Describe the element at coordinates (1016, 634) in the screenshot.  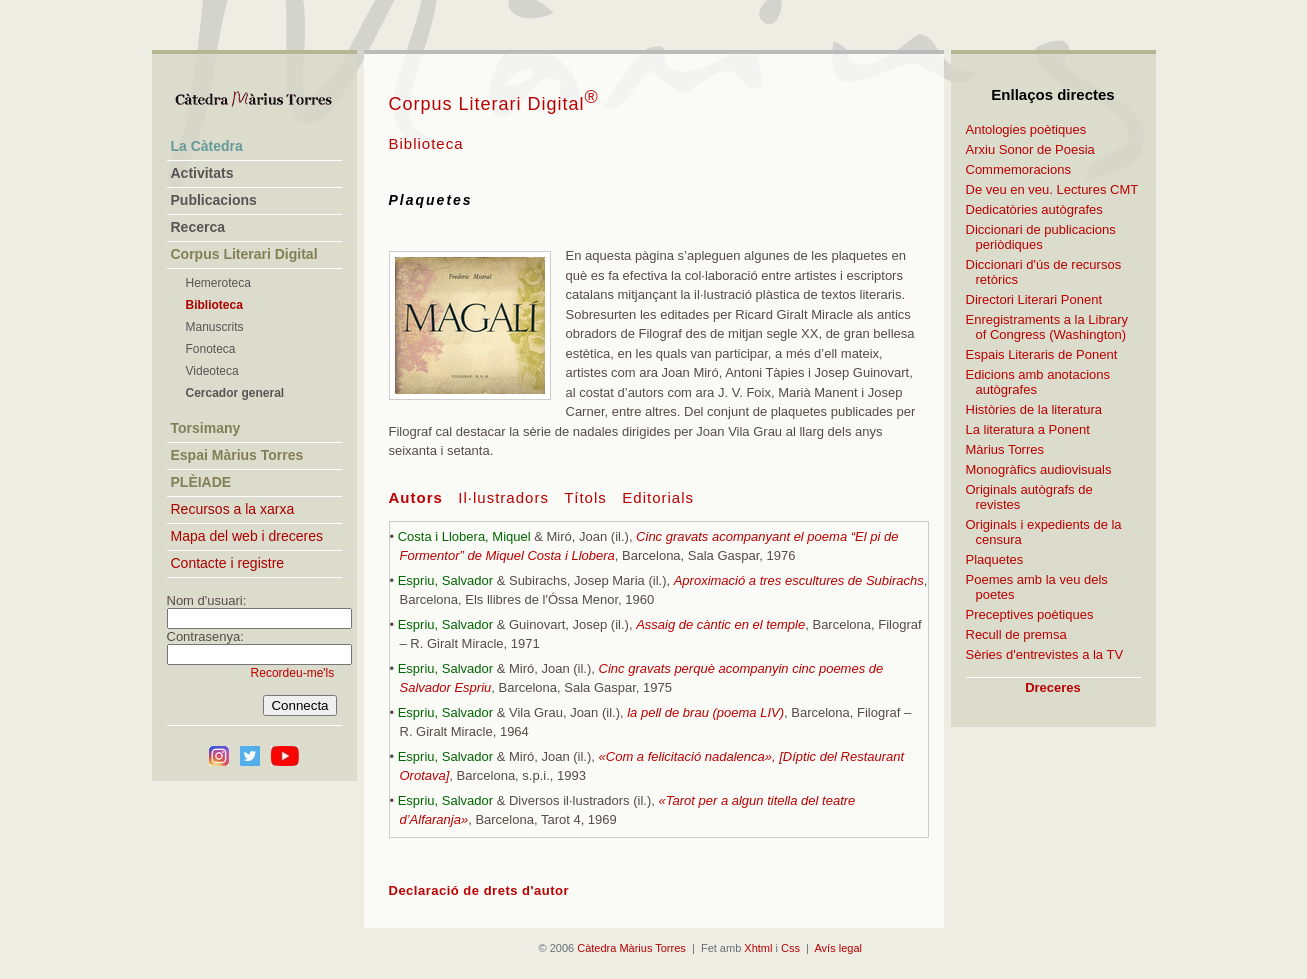
I see `Recull de premsa` at that location.